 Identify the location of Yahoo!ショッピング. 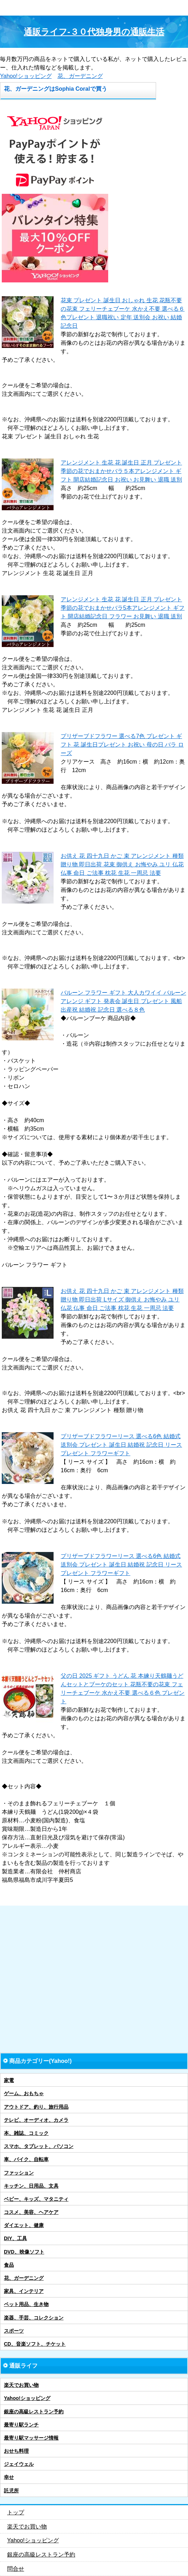
(26, 76).